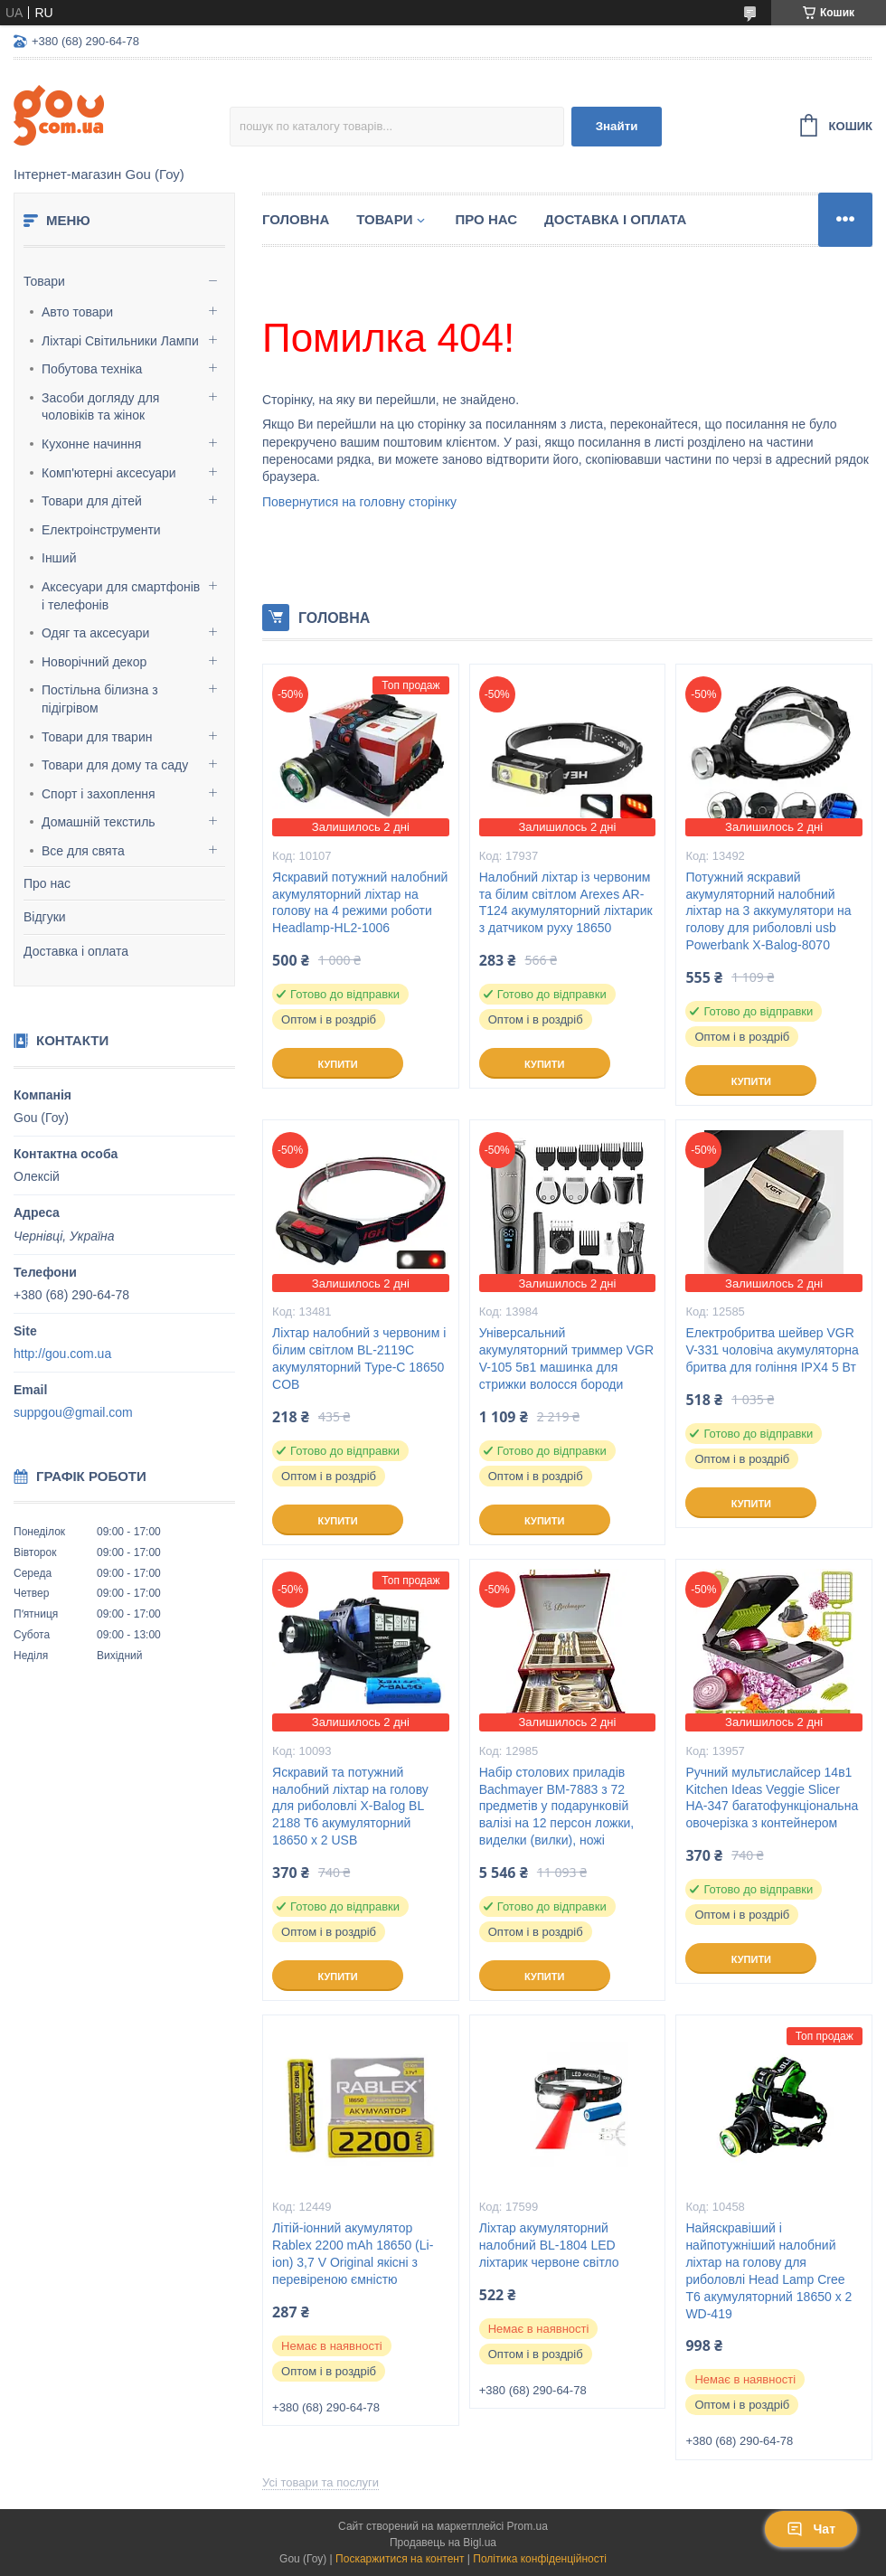  Describe the element at coordinates (768, 911) in the screenshot. I see `Потужний яскравий акумуляторний налобний ліхтар на 3 аккумулятори на голову для риболовлі usb Powerbank X-Balog-8070` at that location.